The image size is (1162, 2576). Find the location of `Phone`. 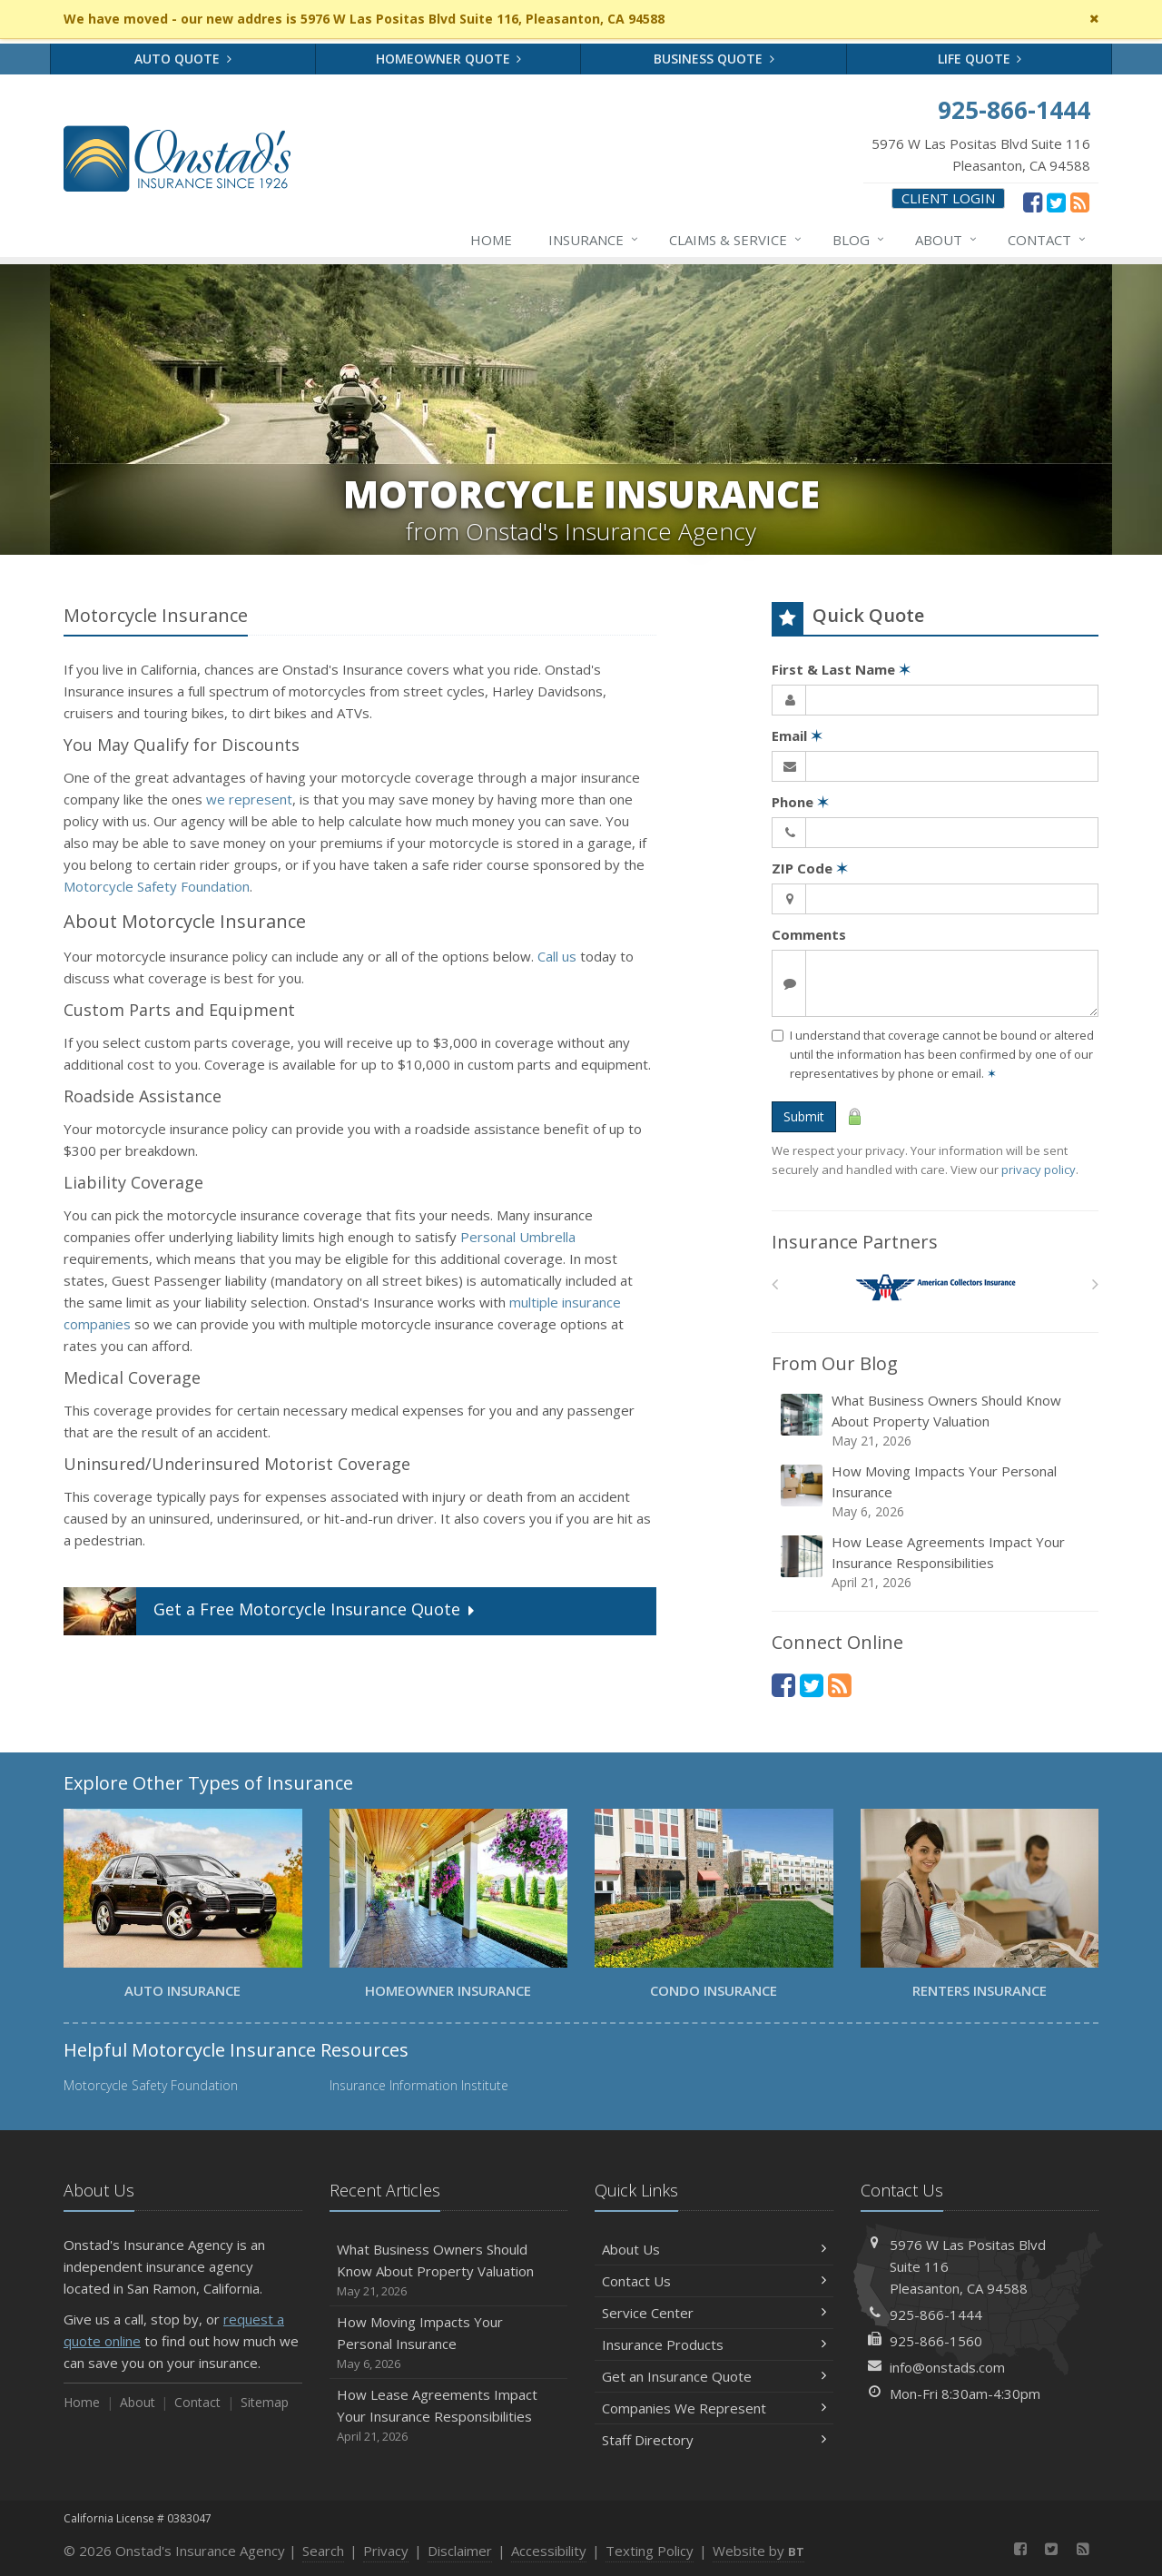

Phone is located at coordinates (800, 802).